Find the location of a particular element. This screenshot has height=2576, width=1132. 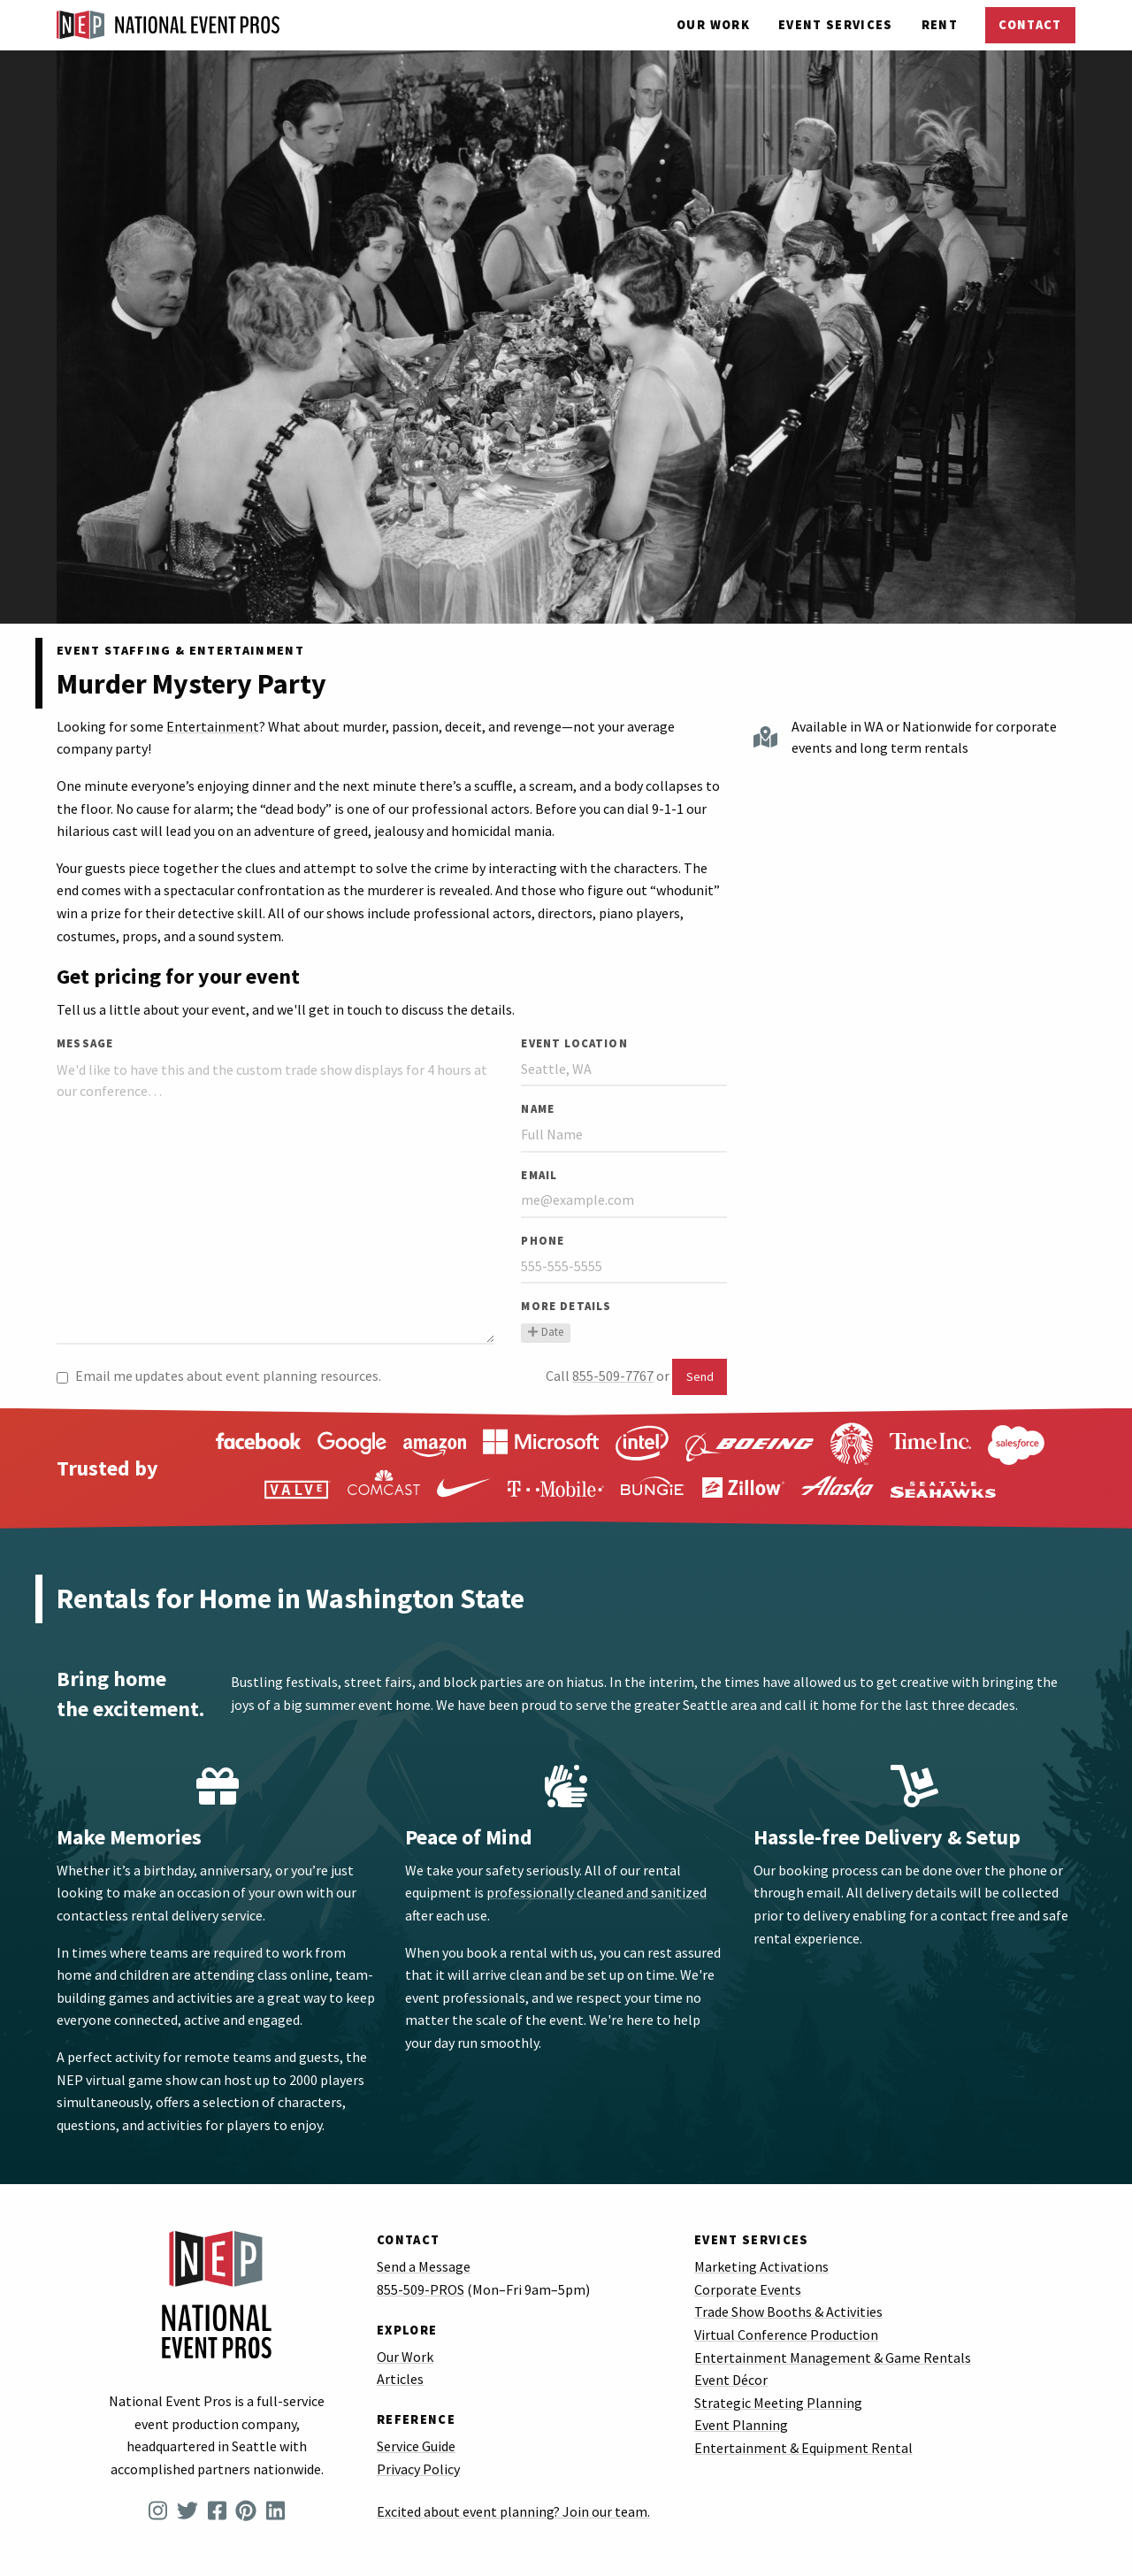

Articles is located at coordinates (400, 2379).